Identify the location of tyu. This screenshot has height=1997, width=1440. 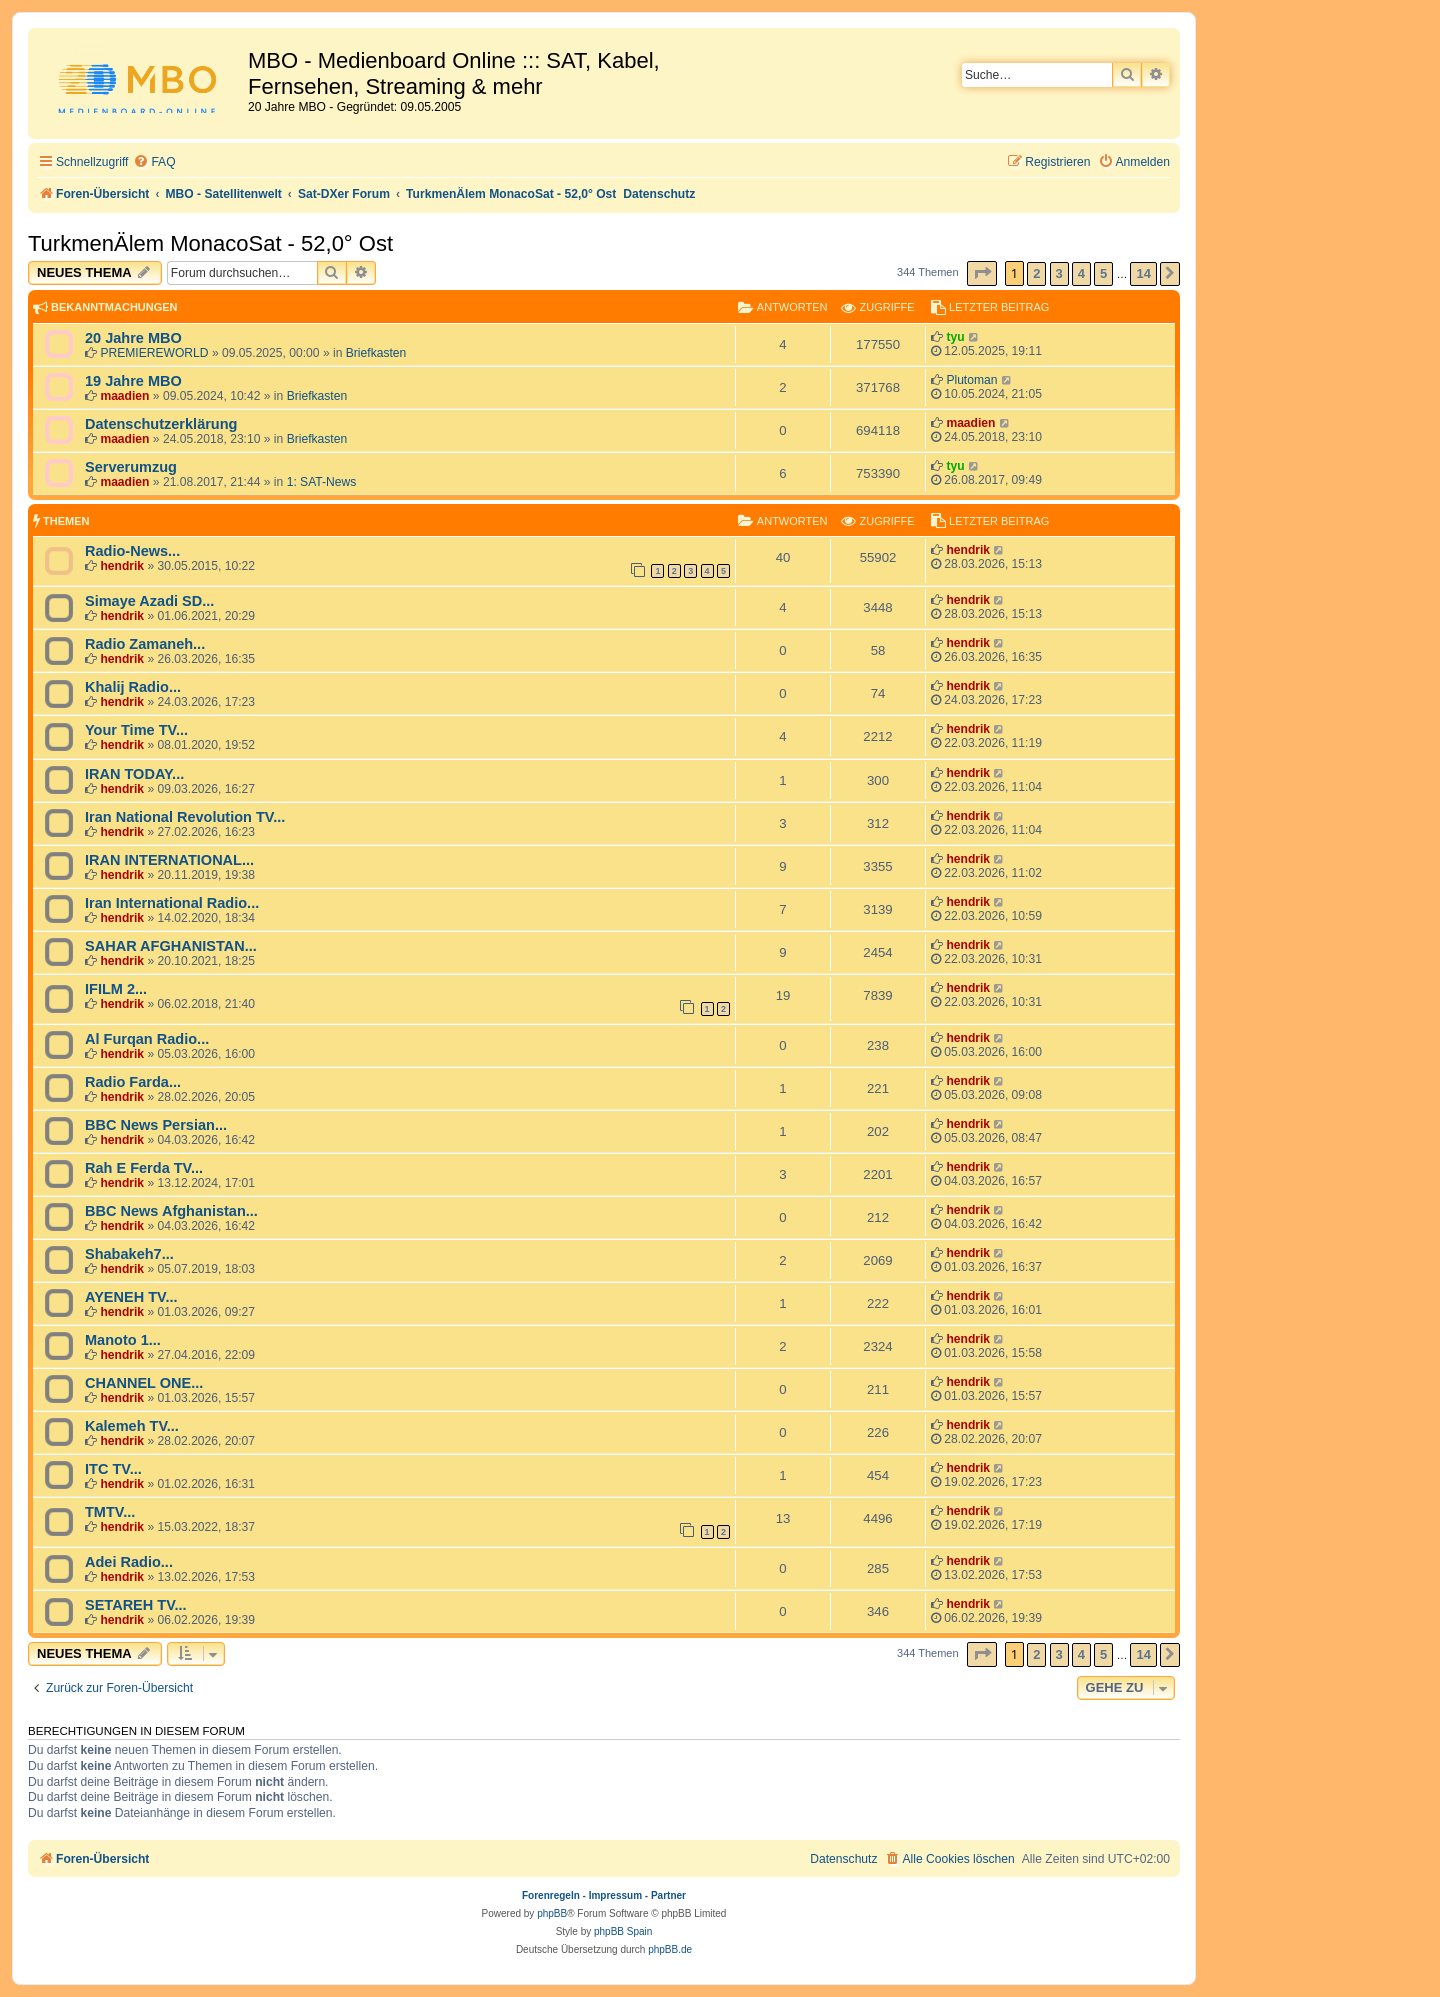
(955, 337).